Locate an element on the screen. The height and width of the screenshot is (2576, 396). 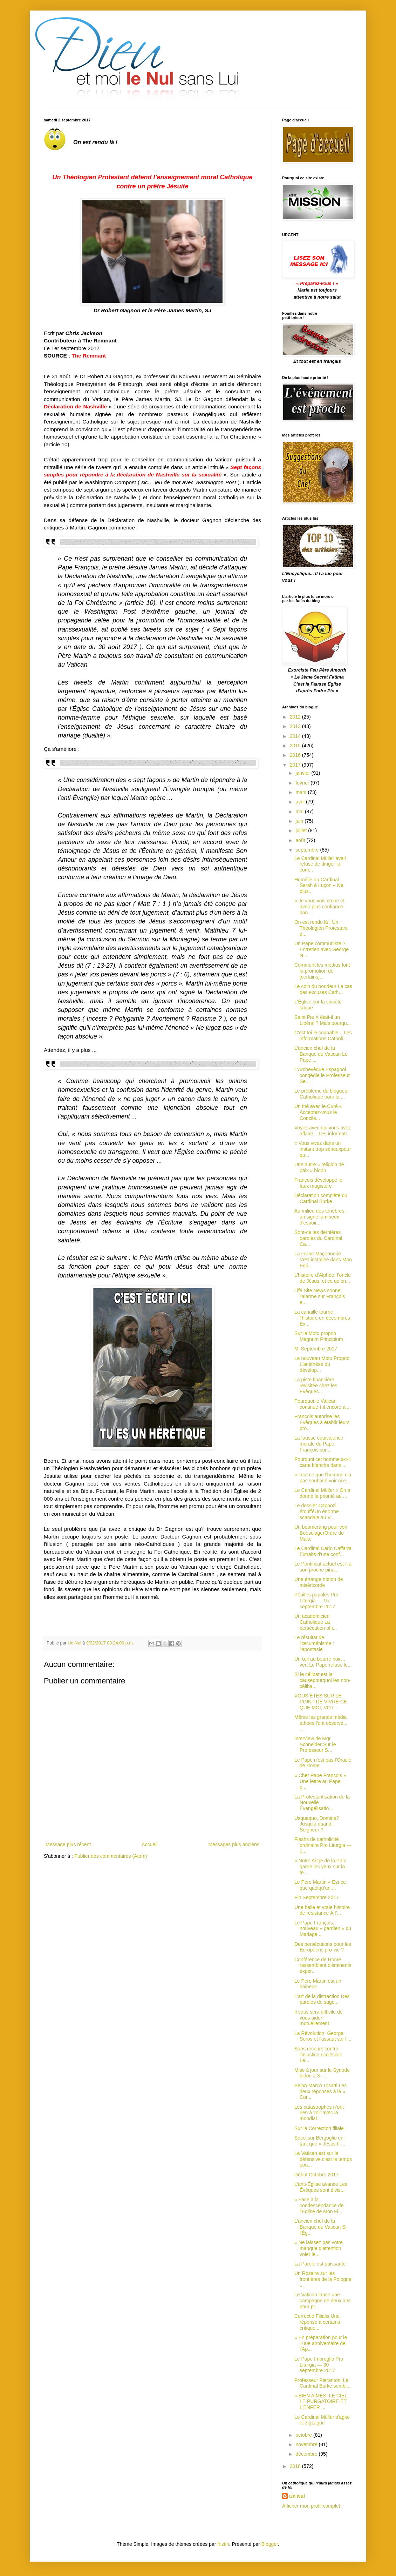
Le Vatican lance une campagne de deux ans pour pr... is located at coordinates (322, 2300).